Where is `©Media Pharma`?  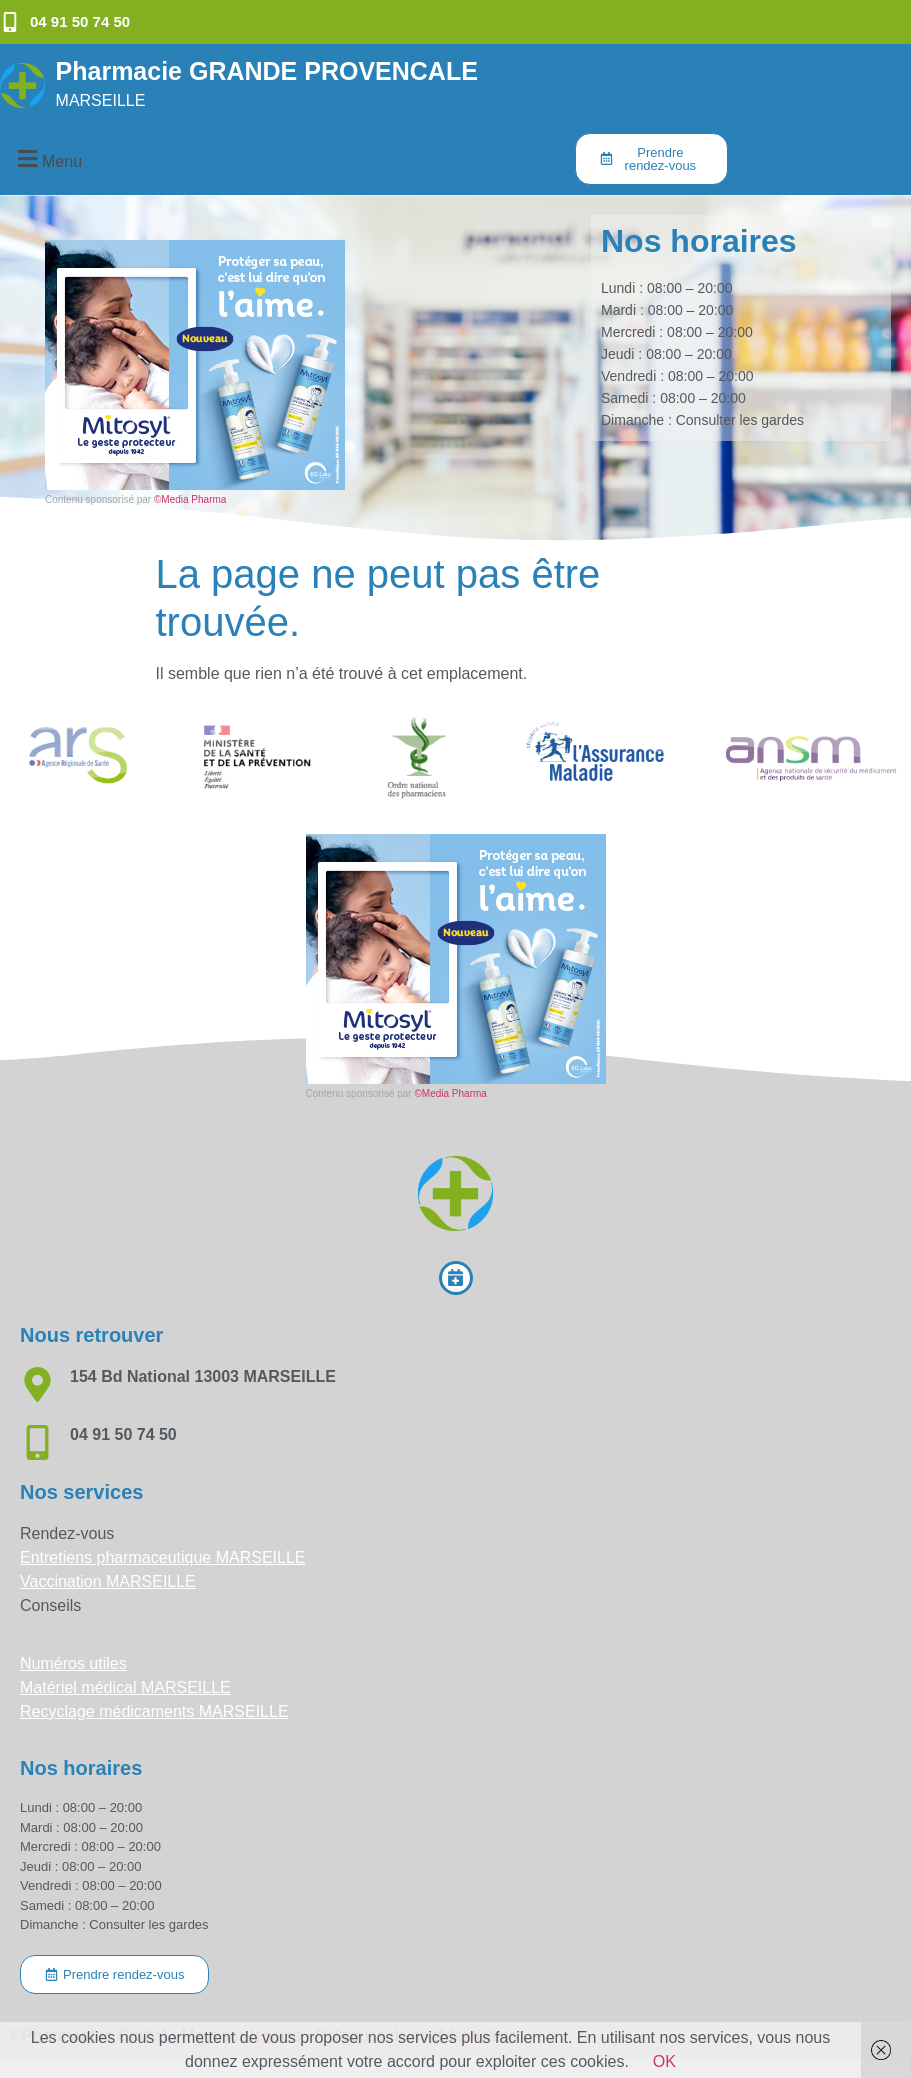
©Media Pharma is located at coordinates (190, 499).